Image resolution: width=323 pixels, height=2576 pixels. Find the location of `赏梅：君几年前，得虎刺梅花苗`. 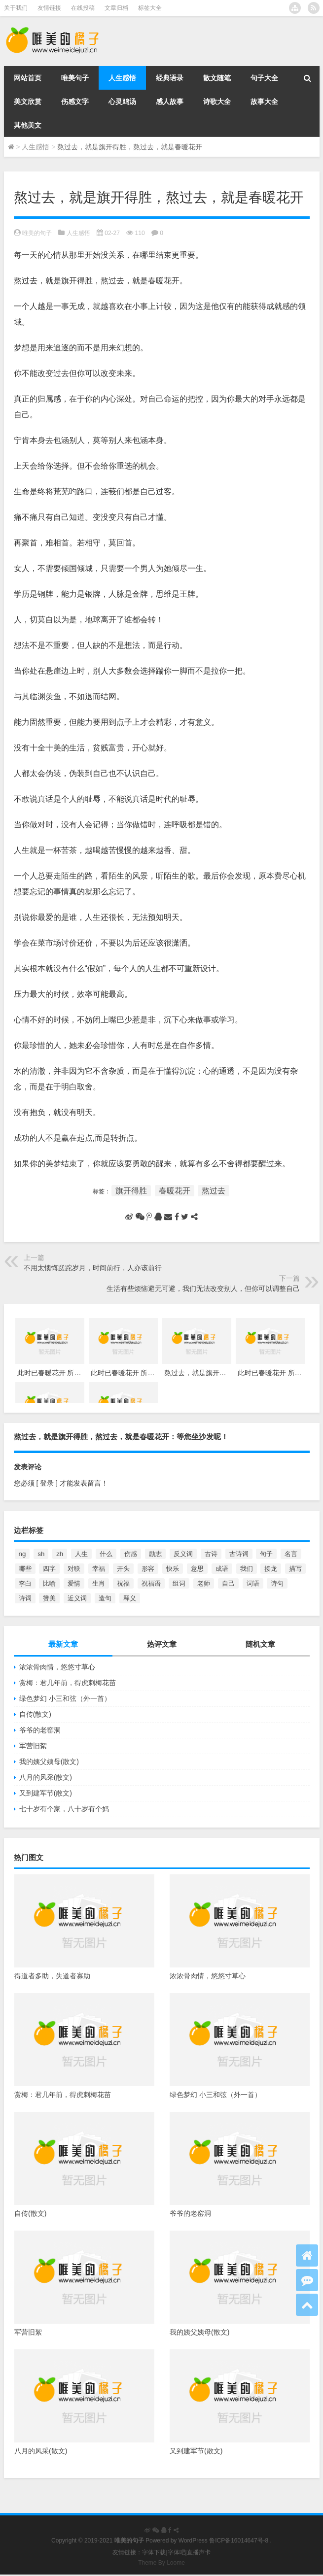

赏梅：君几年前，得虎刺梅花苗 is located at coordinates (67, 1683).